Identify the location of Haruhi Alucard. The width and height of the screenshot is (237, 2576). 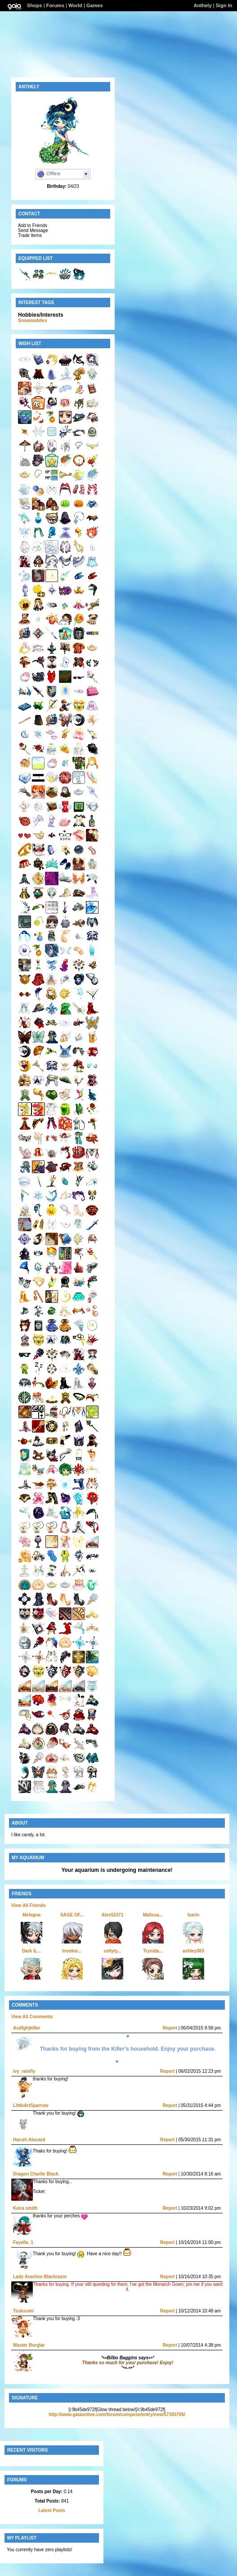
(29, 2139).